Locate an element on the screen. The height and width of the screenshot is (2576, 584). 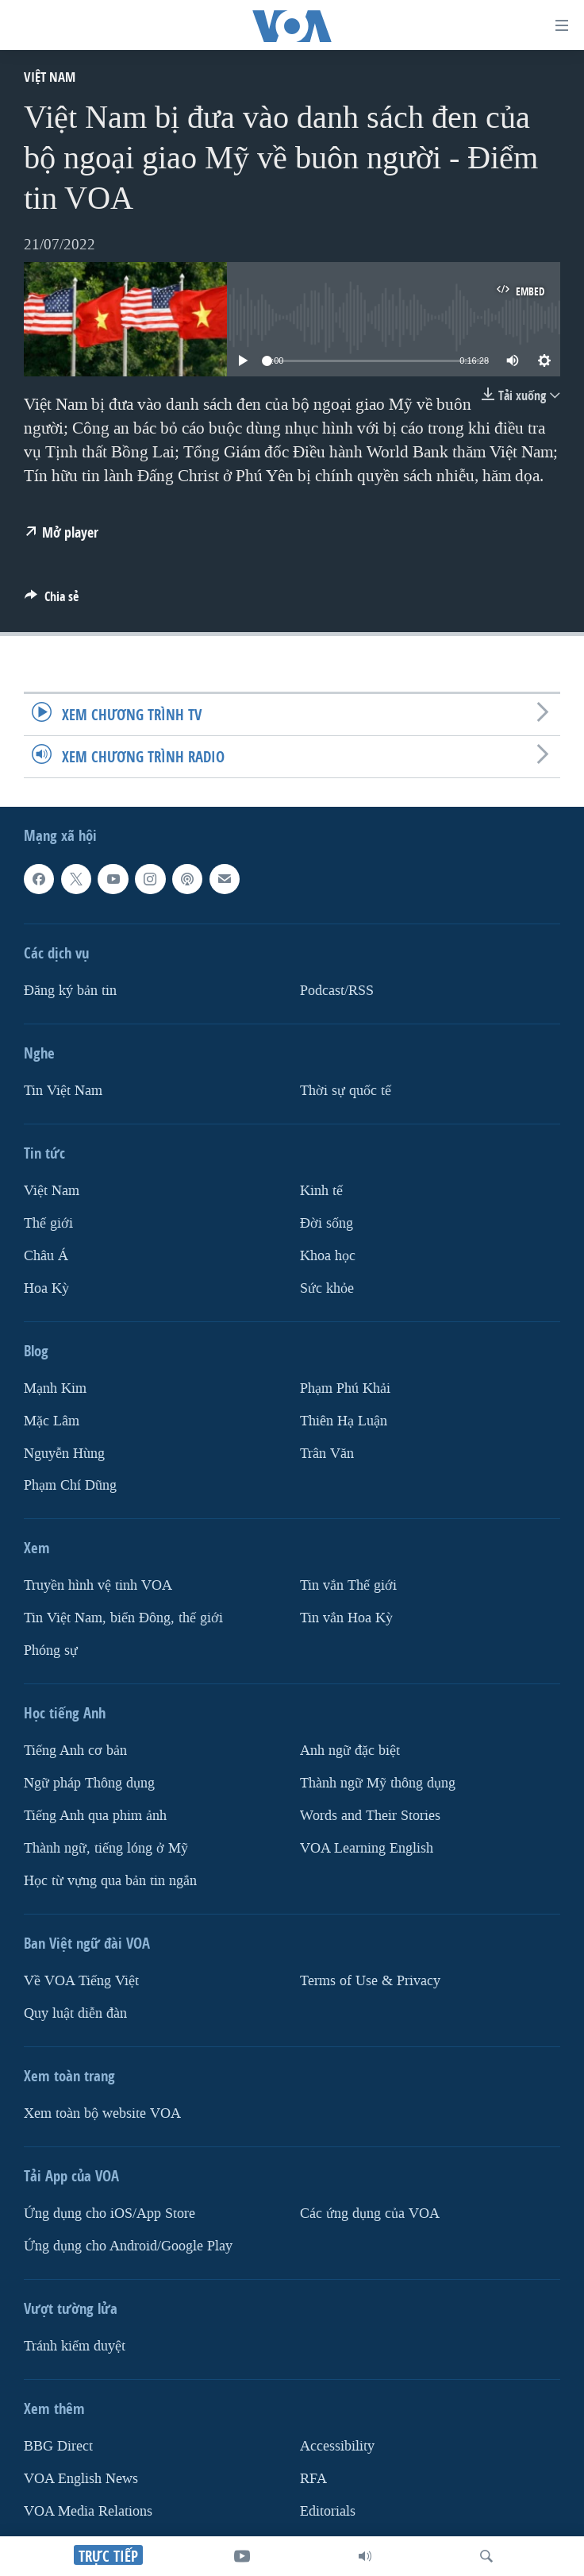
Accessibility is located at coordinates (337, 2446).